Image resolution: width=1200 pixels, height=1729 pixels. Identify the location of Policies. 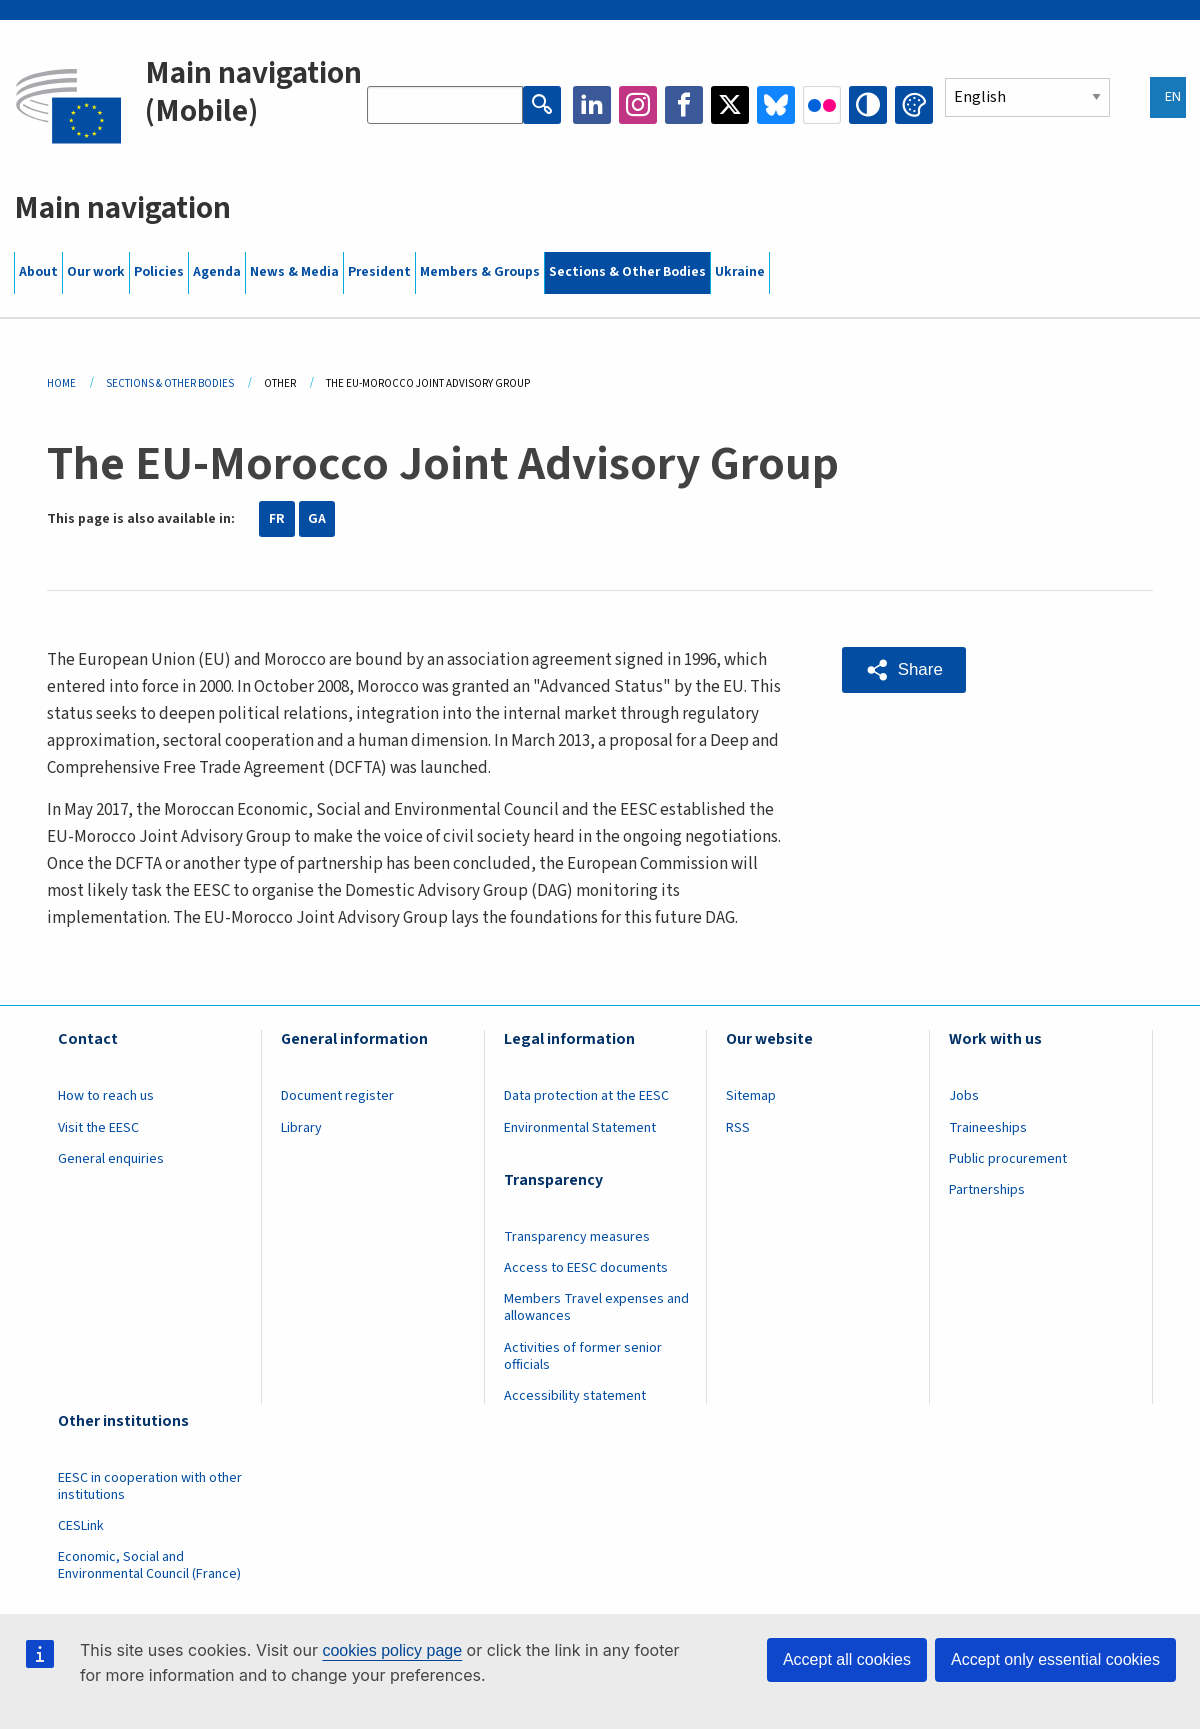
(159, 272).